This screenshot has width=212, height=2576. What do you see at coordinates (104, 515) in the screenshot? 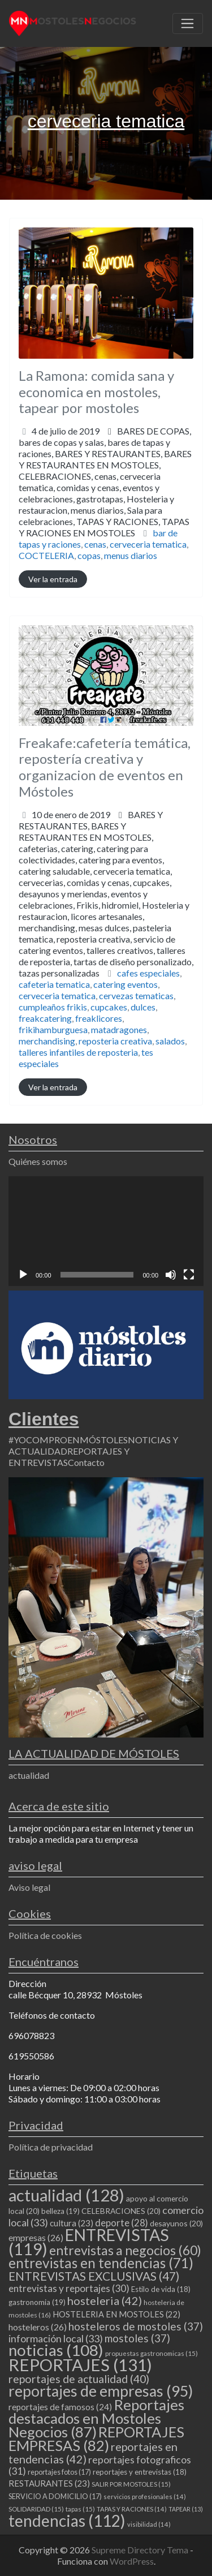
I see `gastrotapas,` at bounding box center [104, 515].